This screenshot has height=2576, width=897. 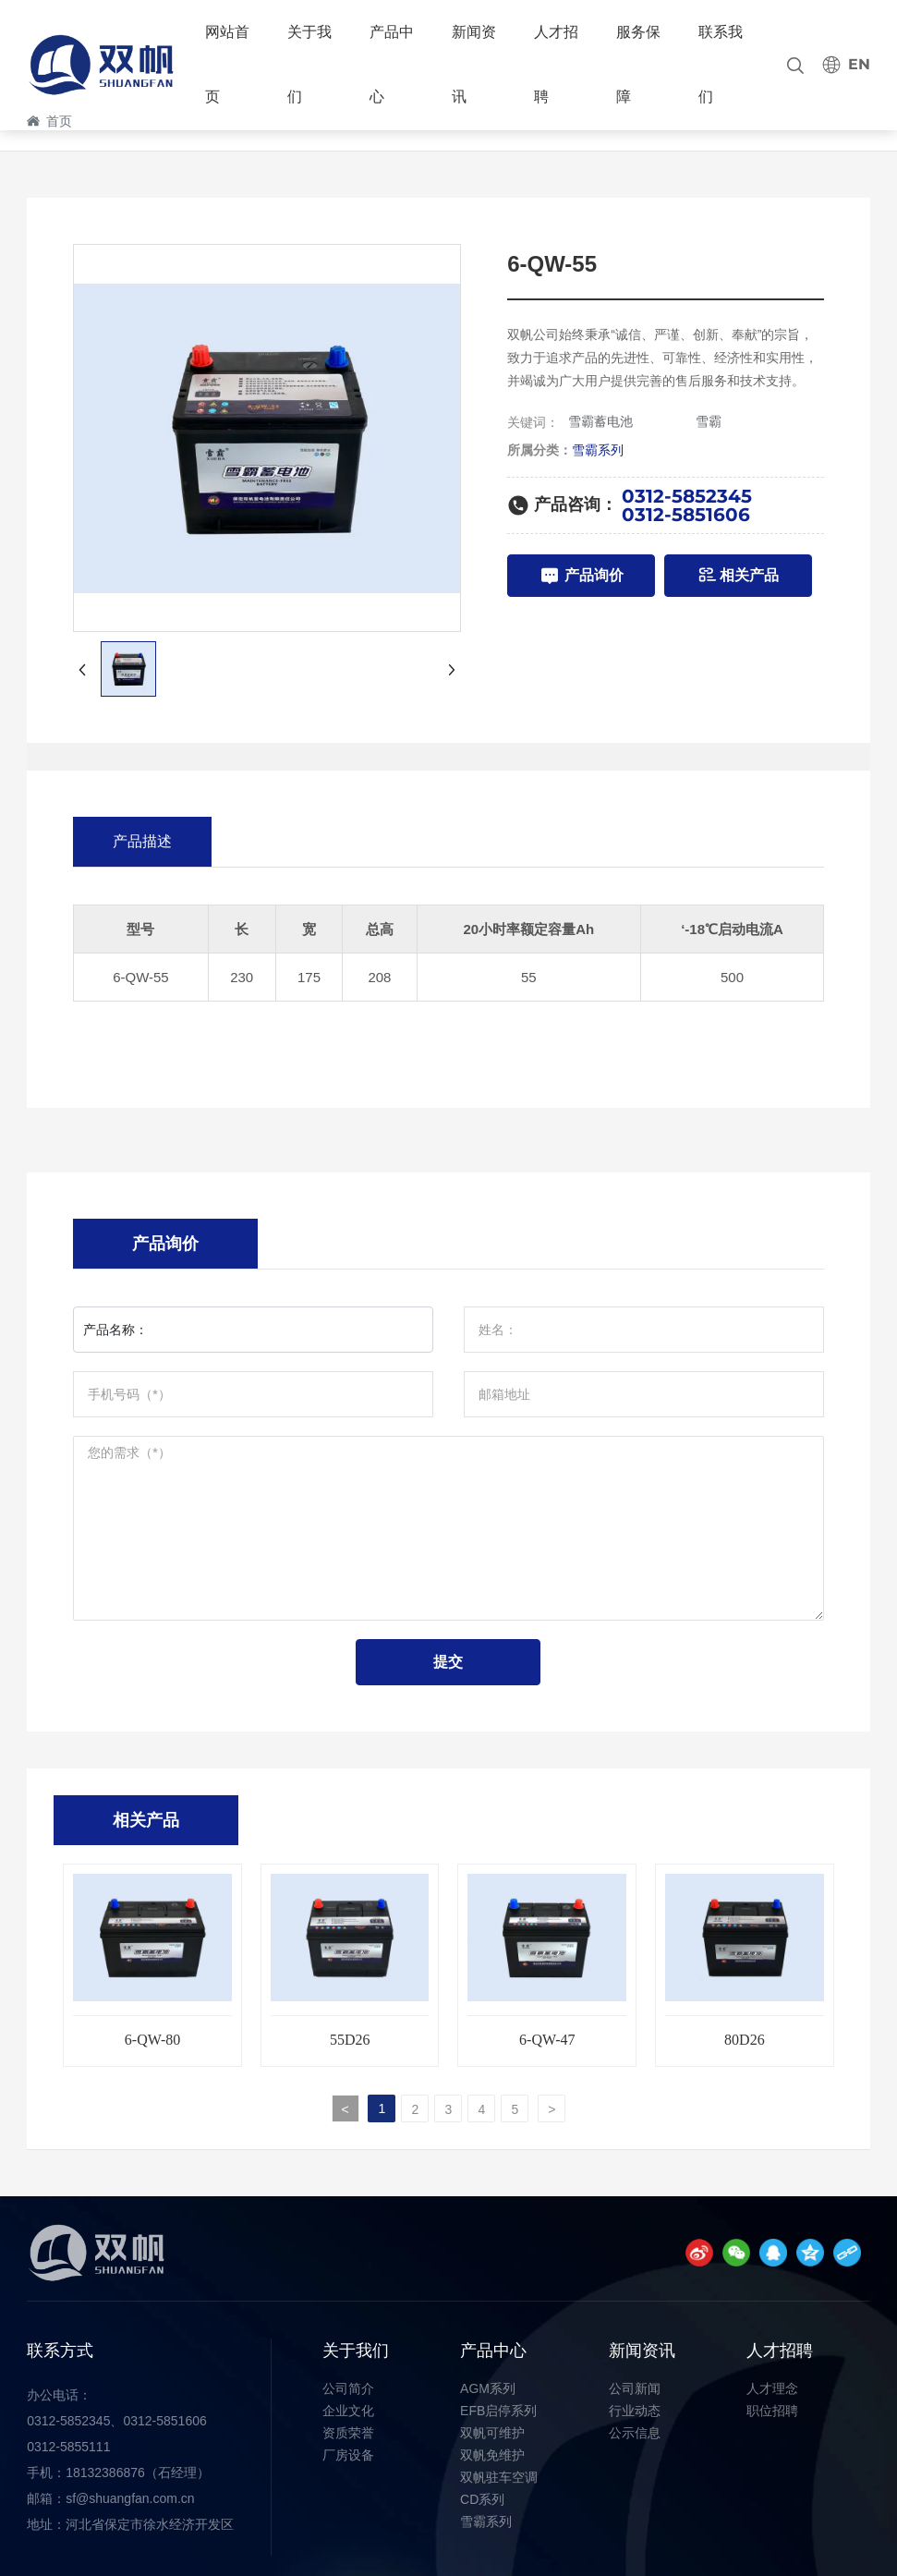 What do you see at coordinates (130, 2498) in the screenshot?
I see `sf@shuangfan.com.cn` at bounding box center [130, 2498].